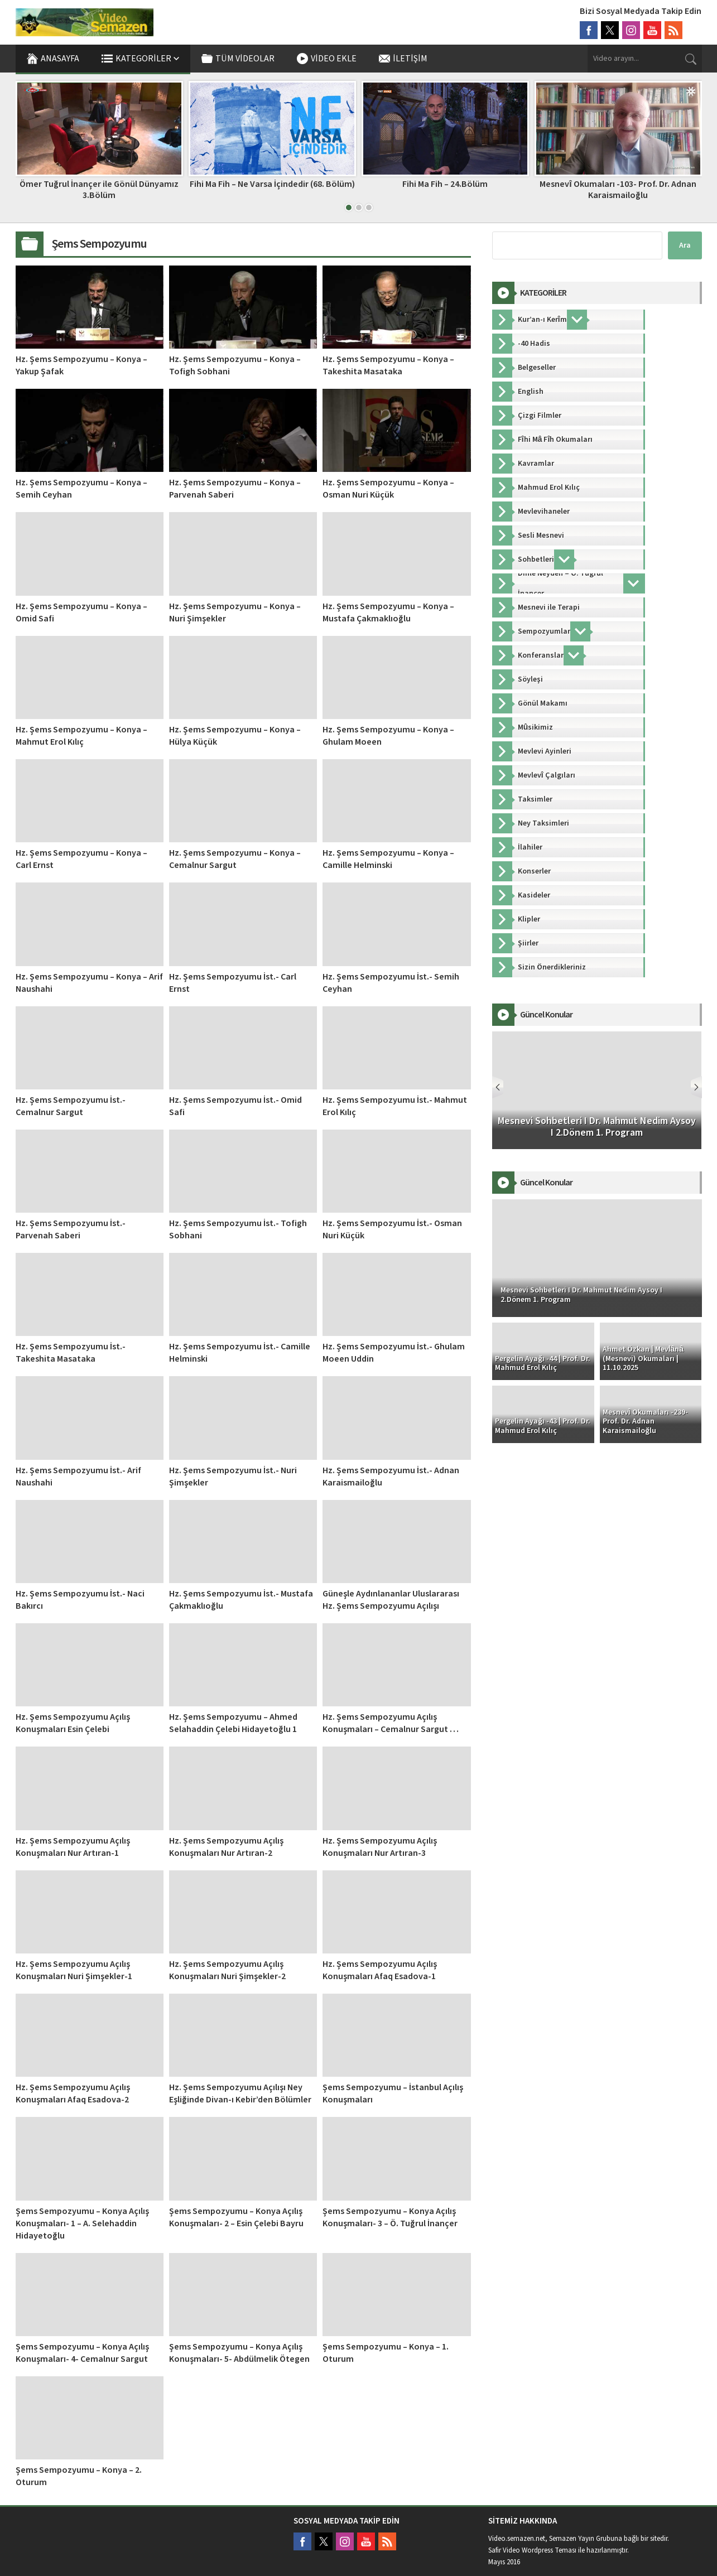  What do you see at coordinates (226, 1847) in the screenshot?
I see `Hz. Şems Sempozyumu Açılış Konuşmaları Nur Artıran-2` at bounding box center [226, 1847].